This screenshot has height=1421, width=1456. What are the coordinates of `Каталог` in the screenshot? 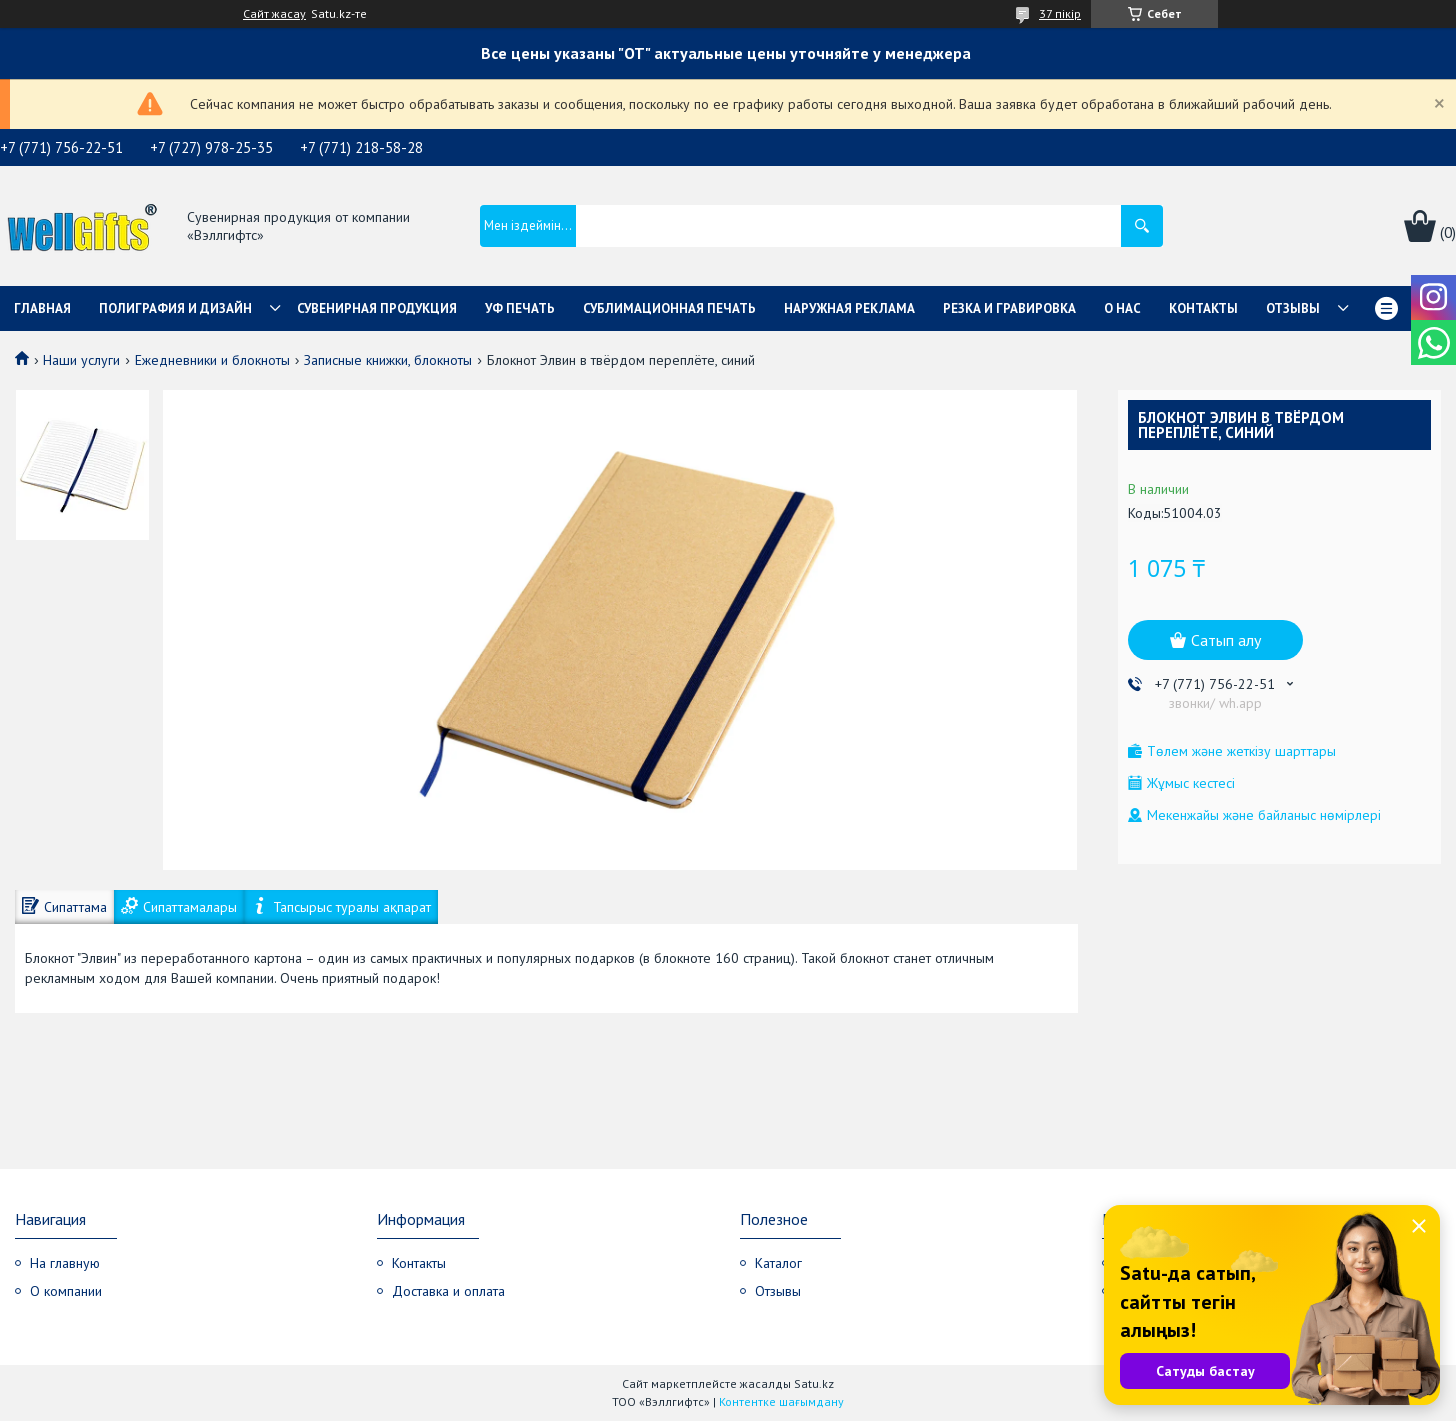 It's located at (778, 1263).